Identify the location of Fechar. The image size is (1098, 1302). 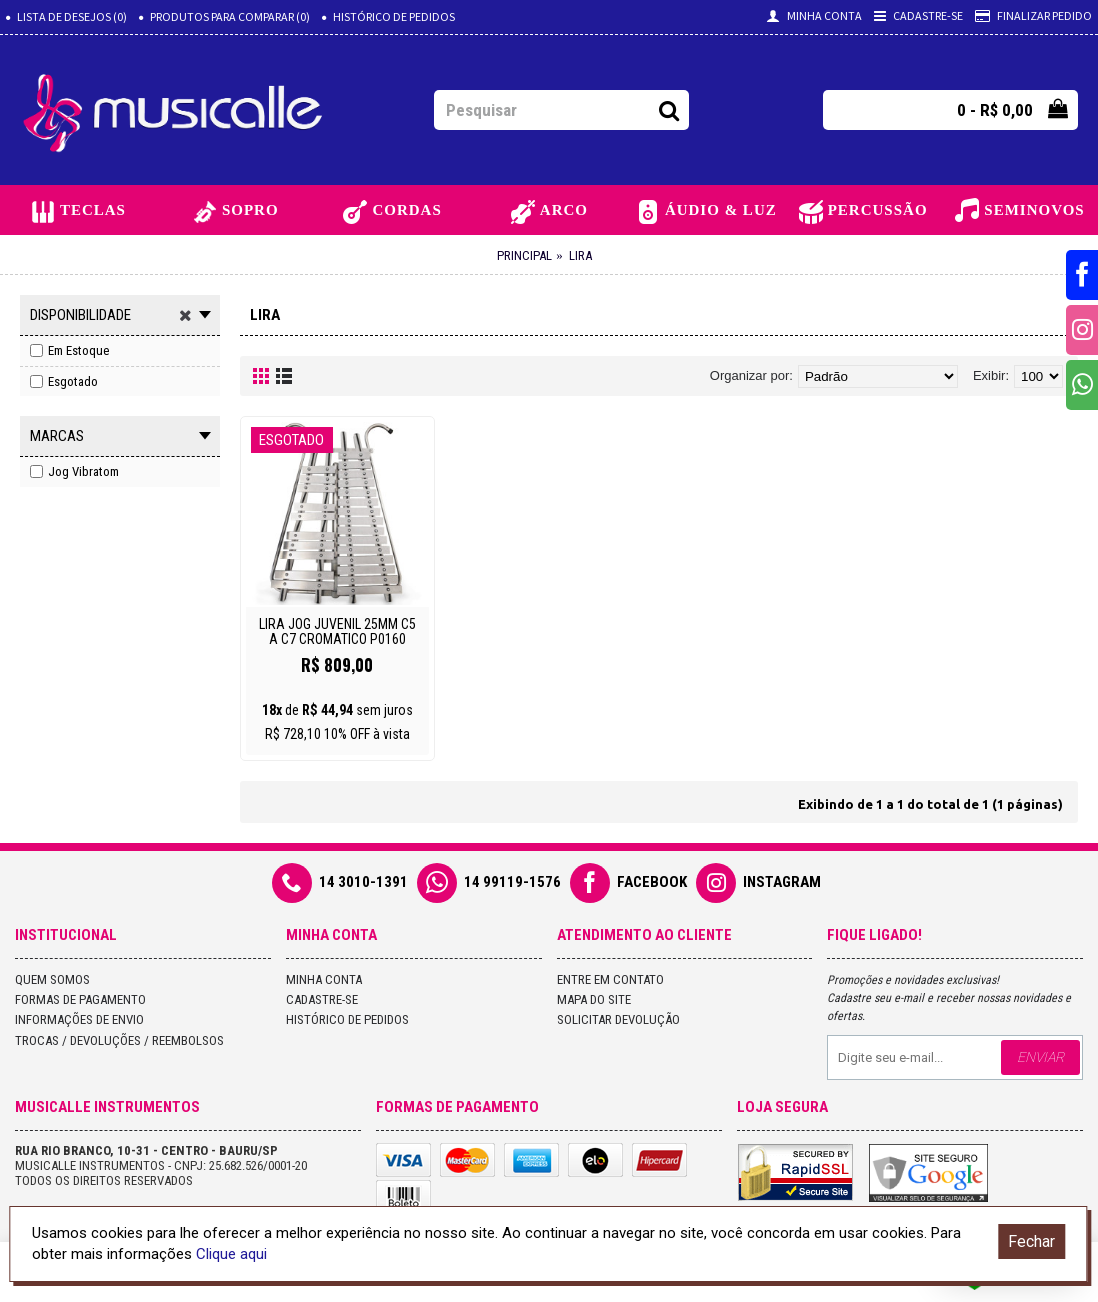
(1031, 1241).